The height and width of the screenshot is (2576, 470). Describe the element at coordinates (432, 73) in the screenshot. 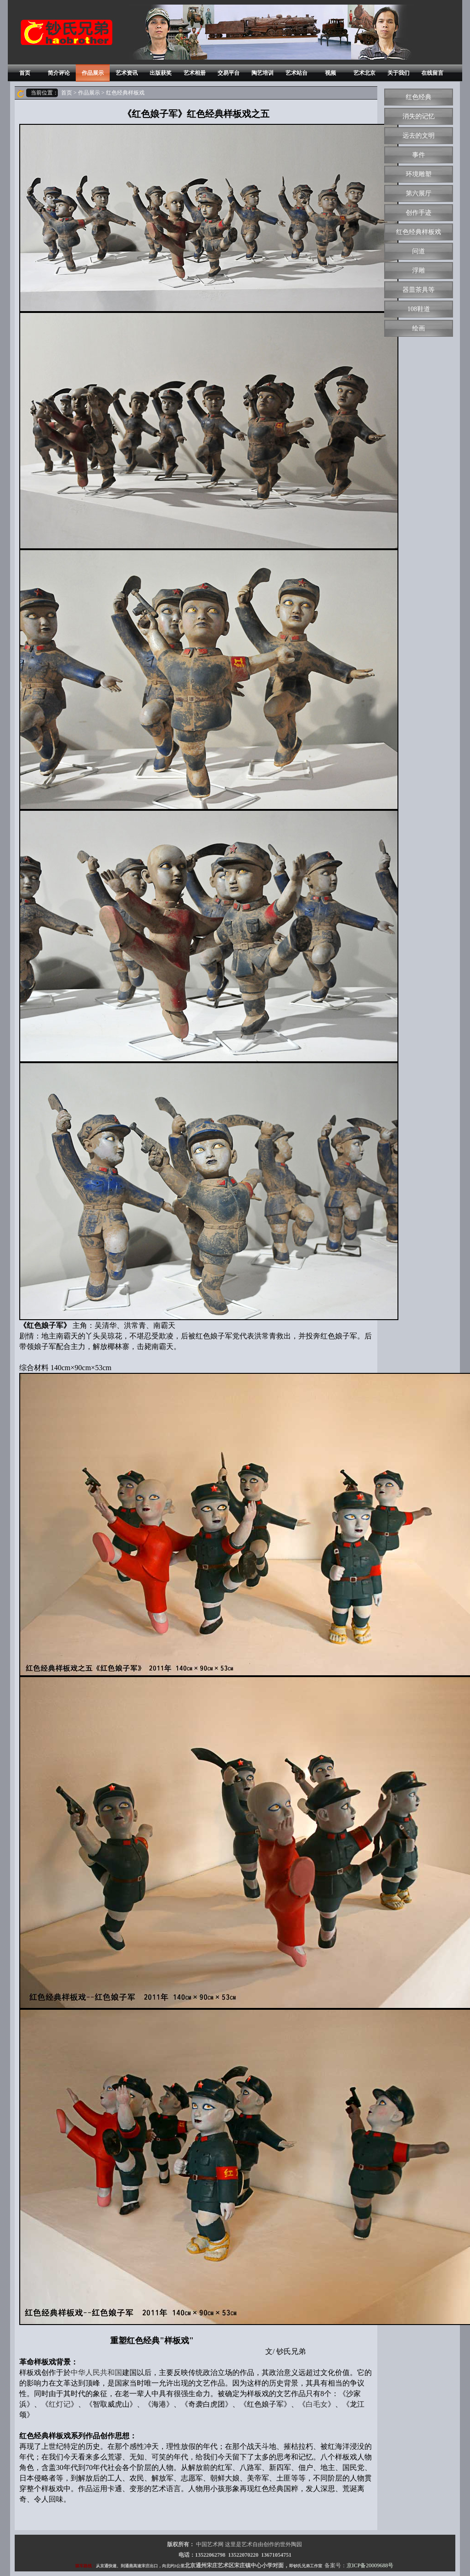

I see `在线留言` at that location.